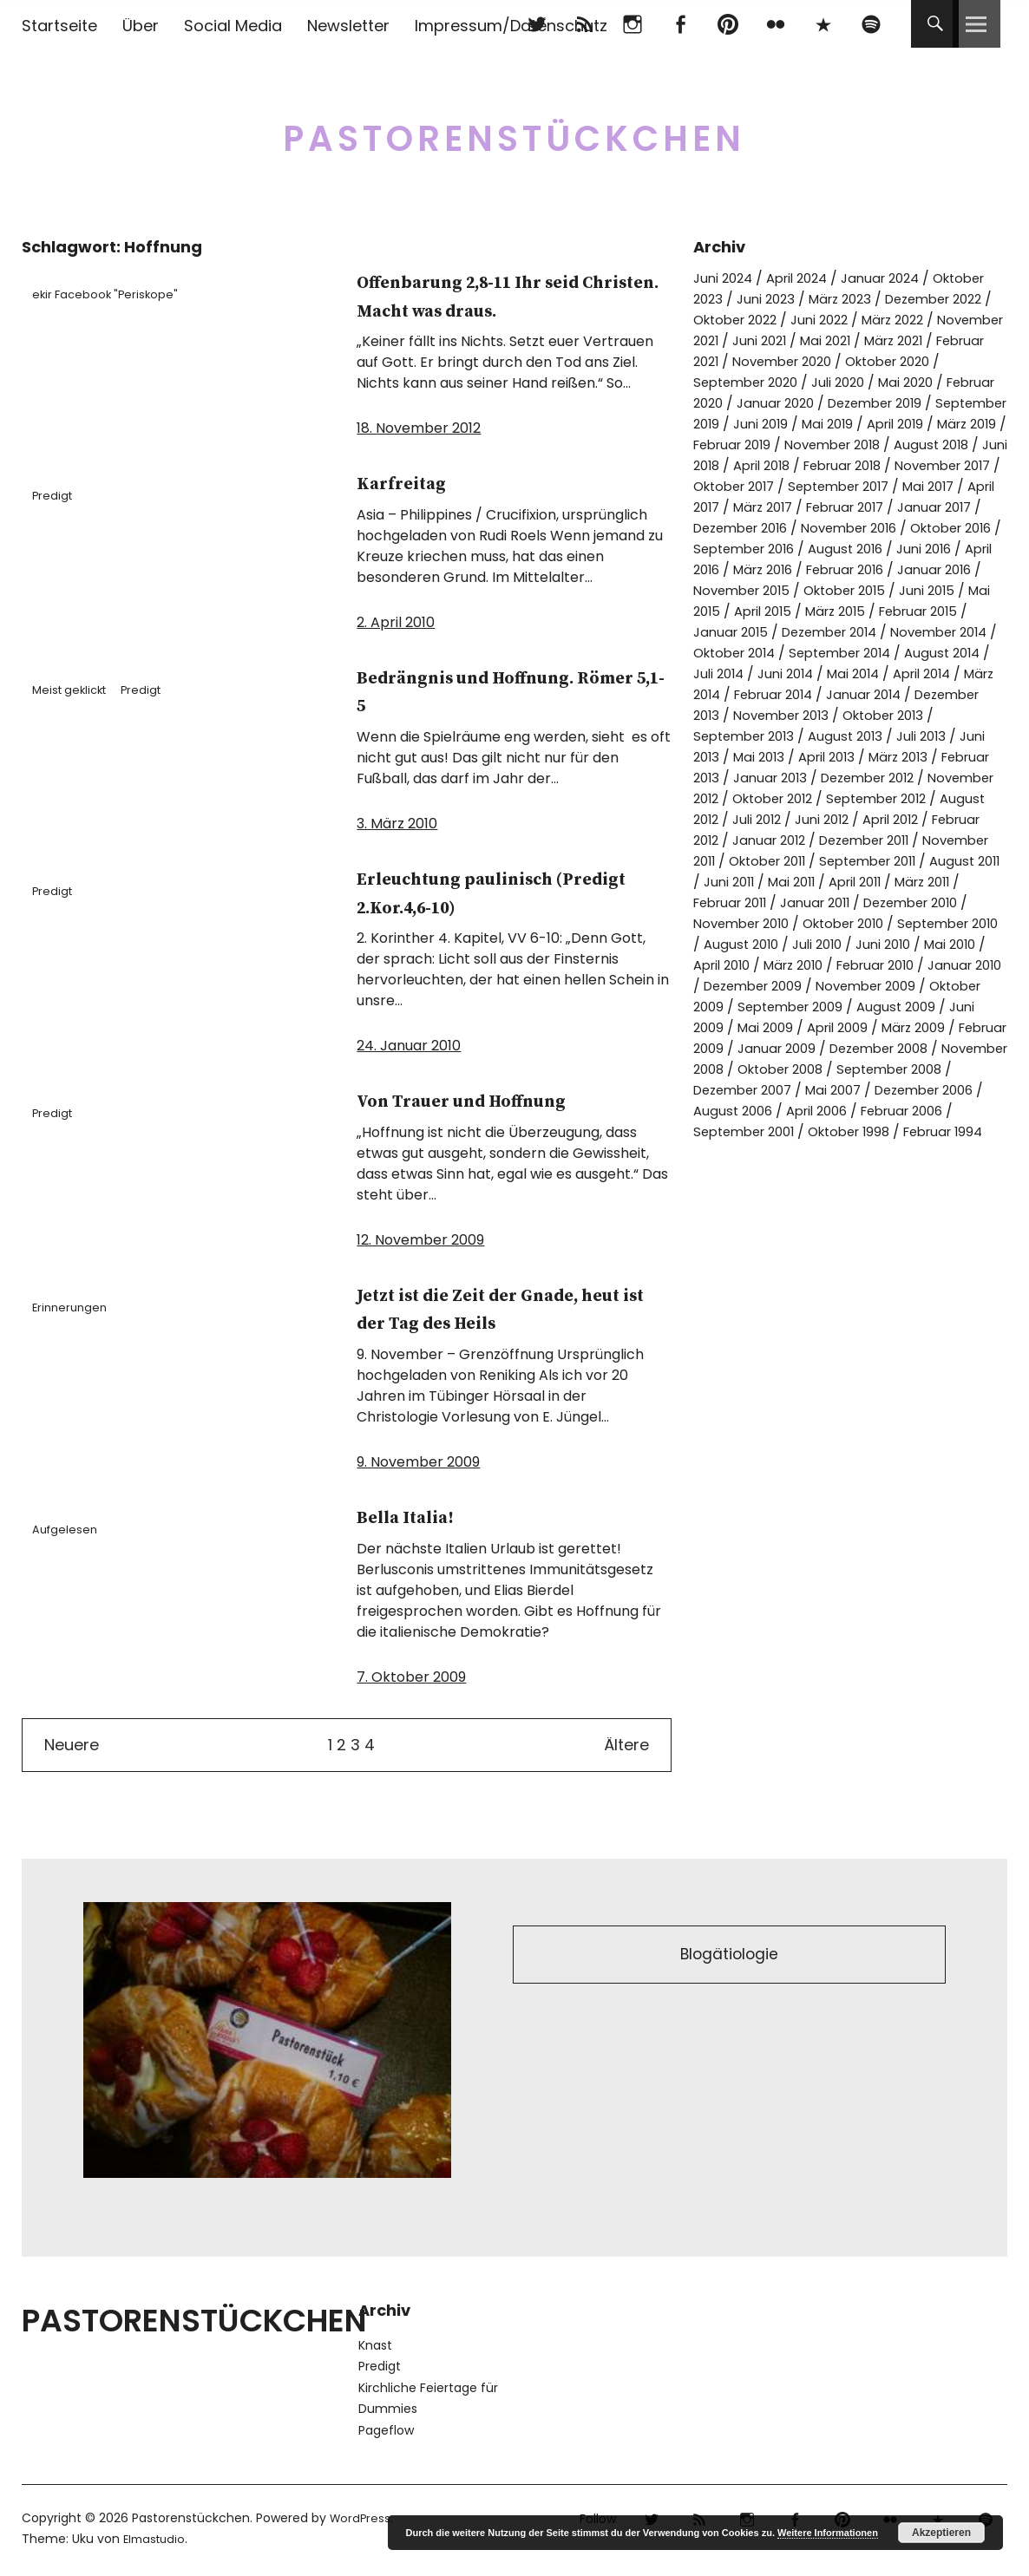  What do you see at coordinates (233, 25) in the screenshot?
I see `Social Media` at bounding box center [233, 25].